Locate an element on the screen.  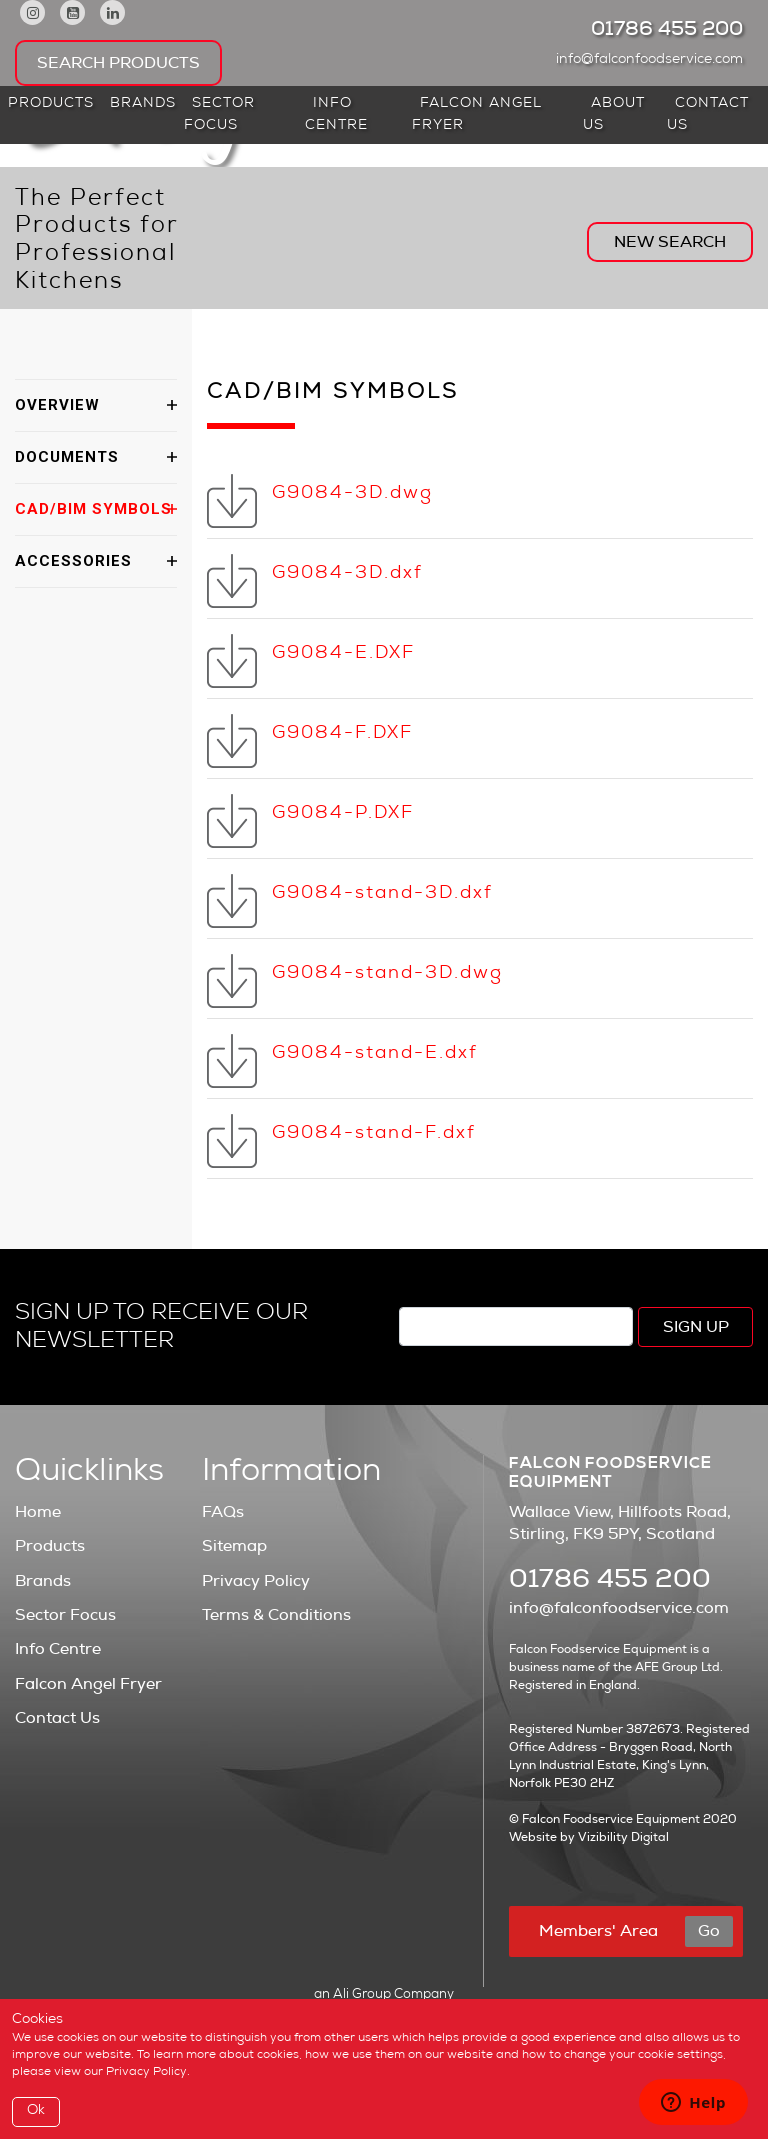
G9084-E.DXF is located at coordinates (343, 654).